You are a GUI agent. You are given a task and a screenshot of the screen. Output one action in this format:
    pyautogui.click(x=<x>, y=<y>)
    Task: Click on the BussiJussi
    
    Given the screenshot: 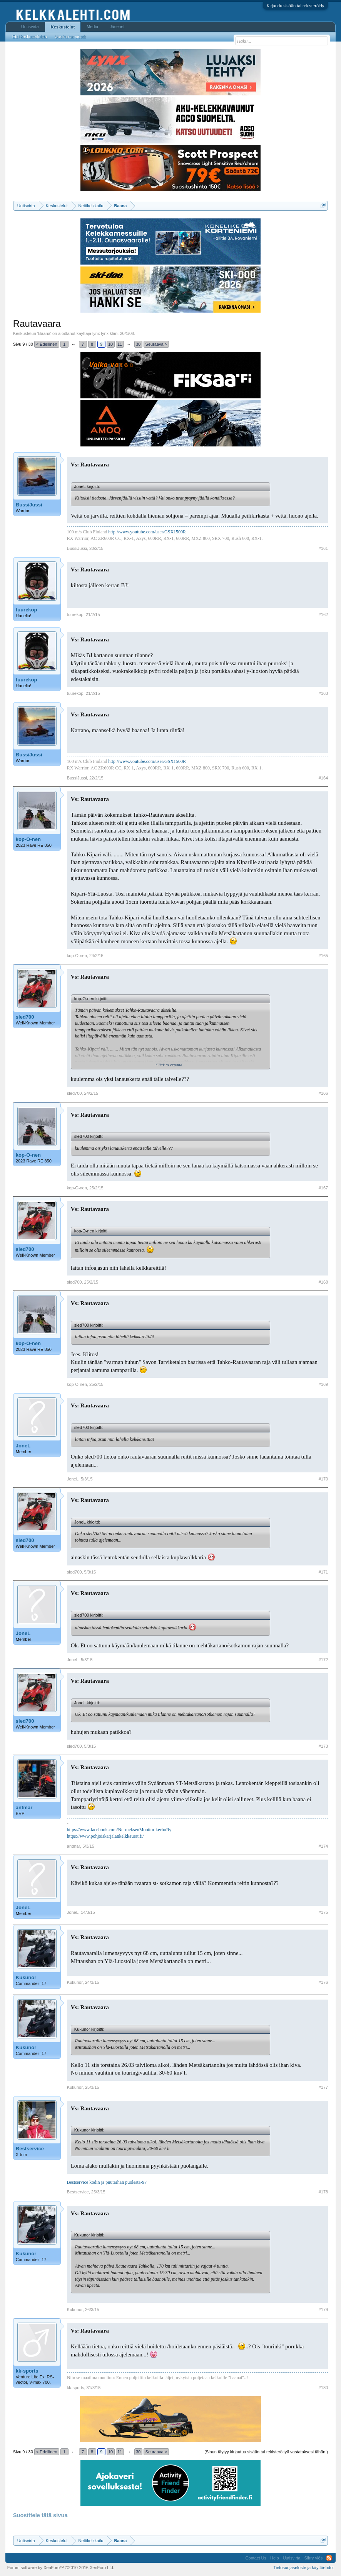 What is the action you would take?
    pyautogui.click(x=29, y=505)
    